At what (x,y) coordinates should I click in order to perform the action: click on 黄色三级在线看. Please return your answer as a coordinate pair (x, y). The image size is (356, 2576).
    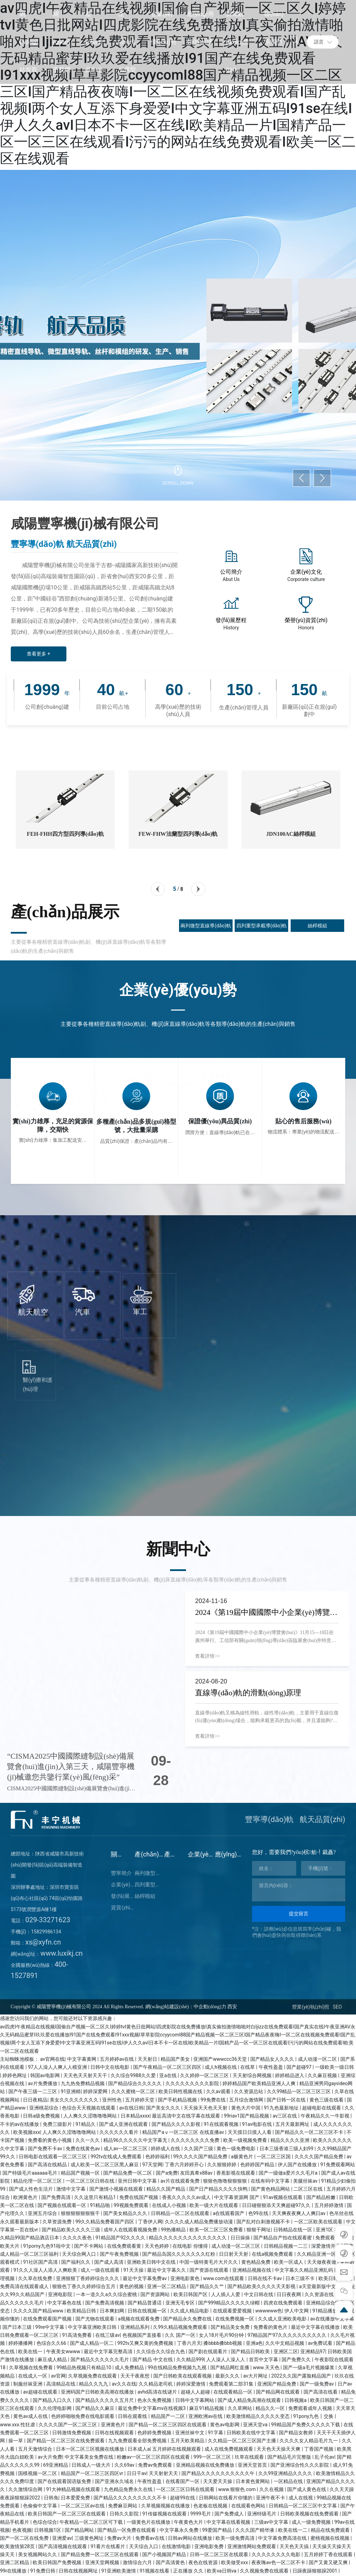
    Looking at the image, I should click on (327, 2100).